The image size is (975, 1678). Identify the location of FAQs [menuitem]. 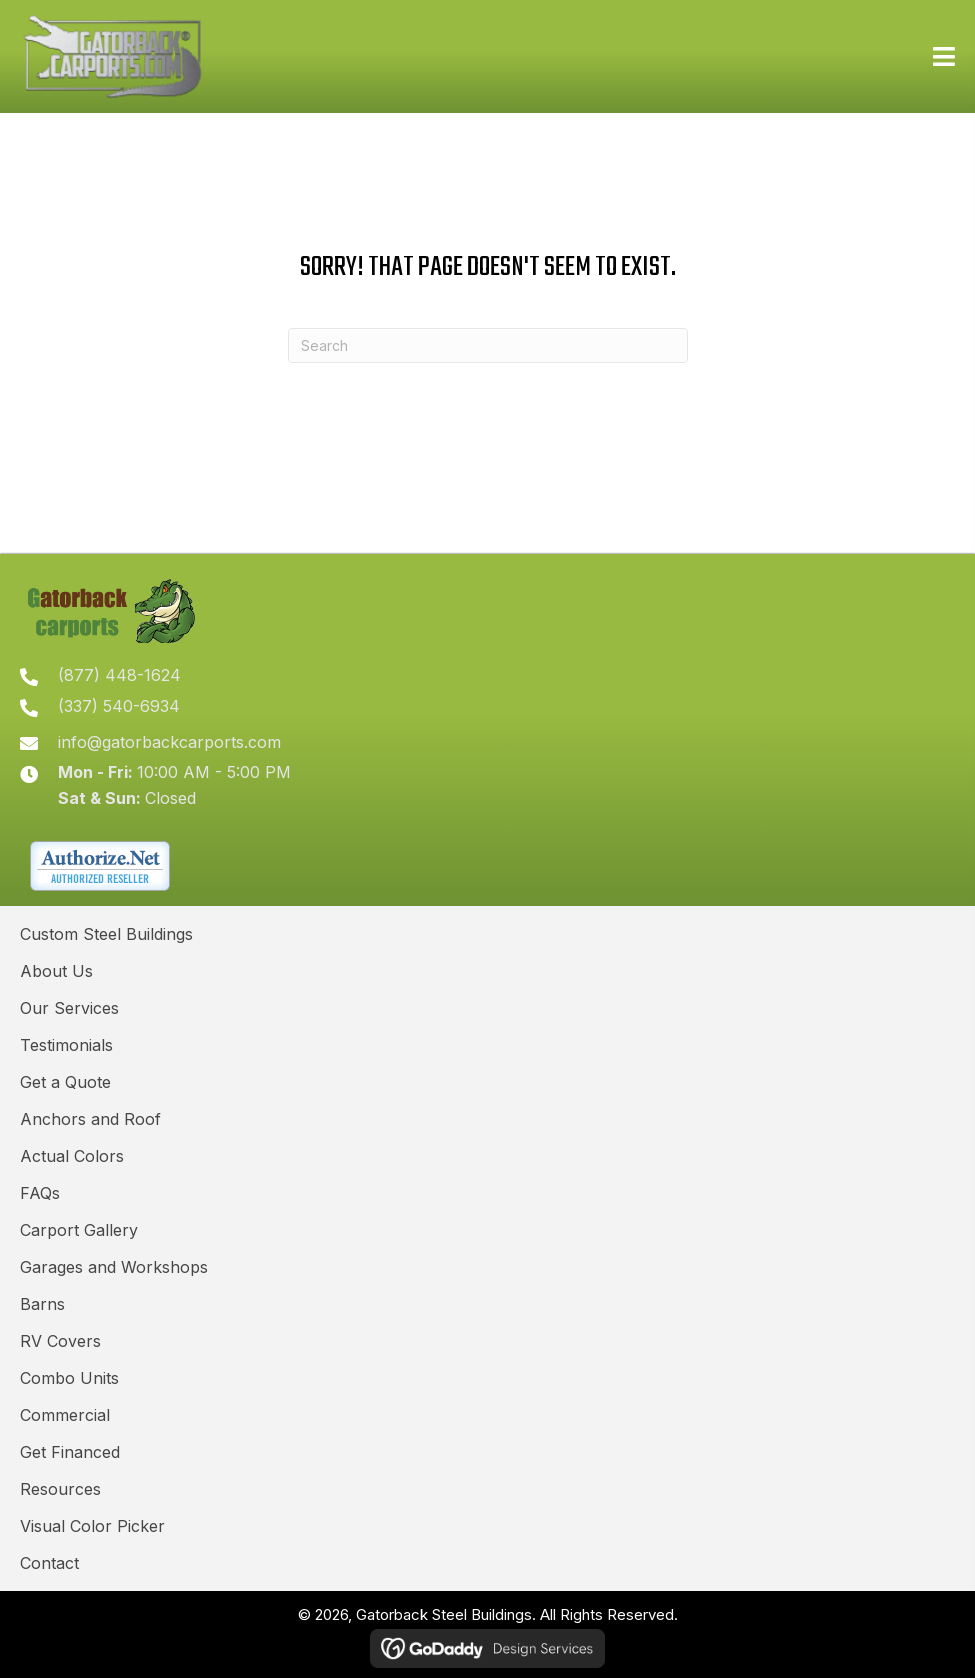
(40, 1193).